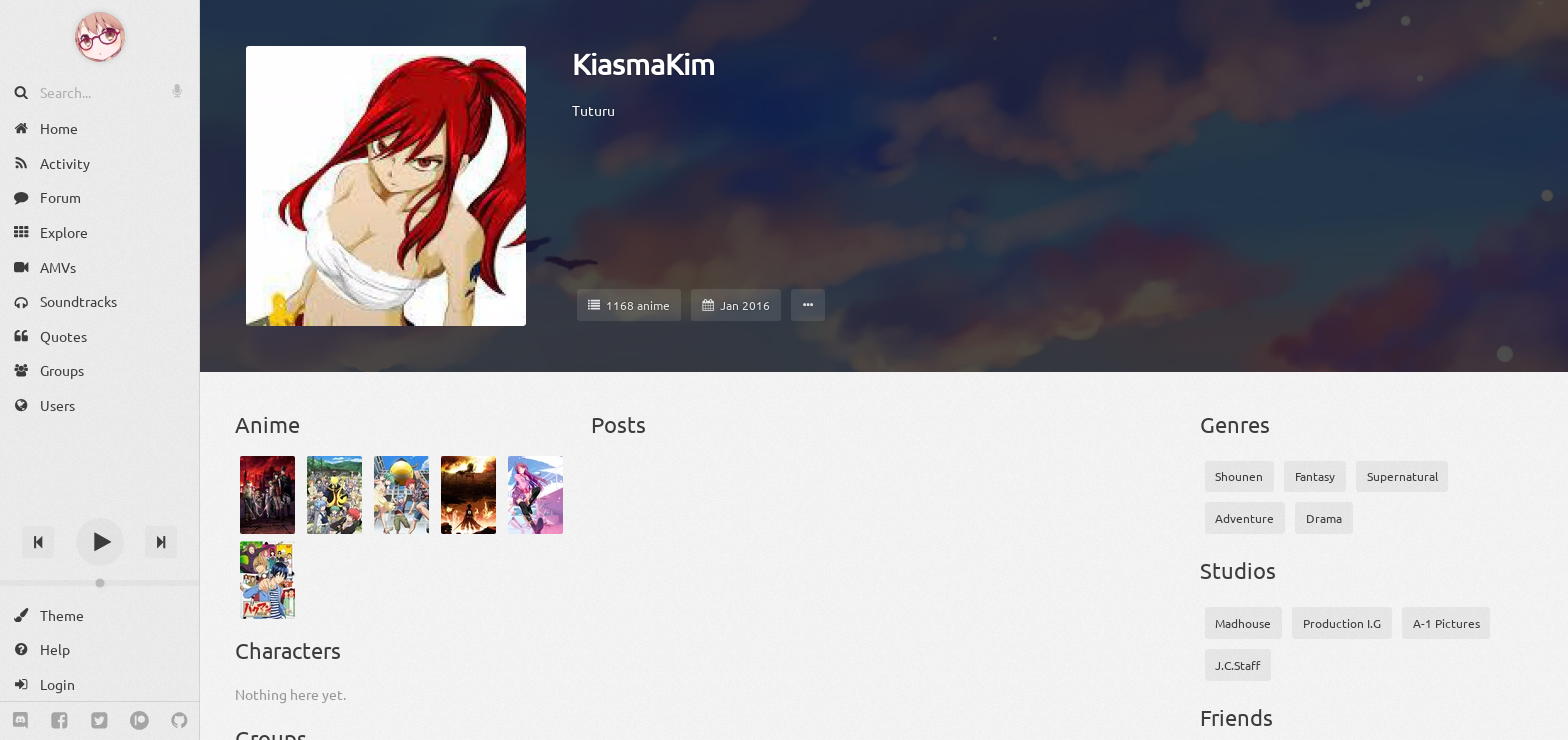 The height and width of the screenshot is (740, 1568). What do you see at coordinates (1402, 476) in the screenshot?
I see `Supernatural` at bounding box center [1402, 476].